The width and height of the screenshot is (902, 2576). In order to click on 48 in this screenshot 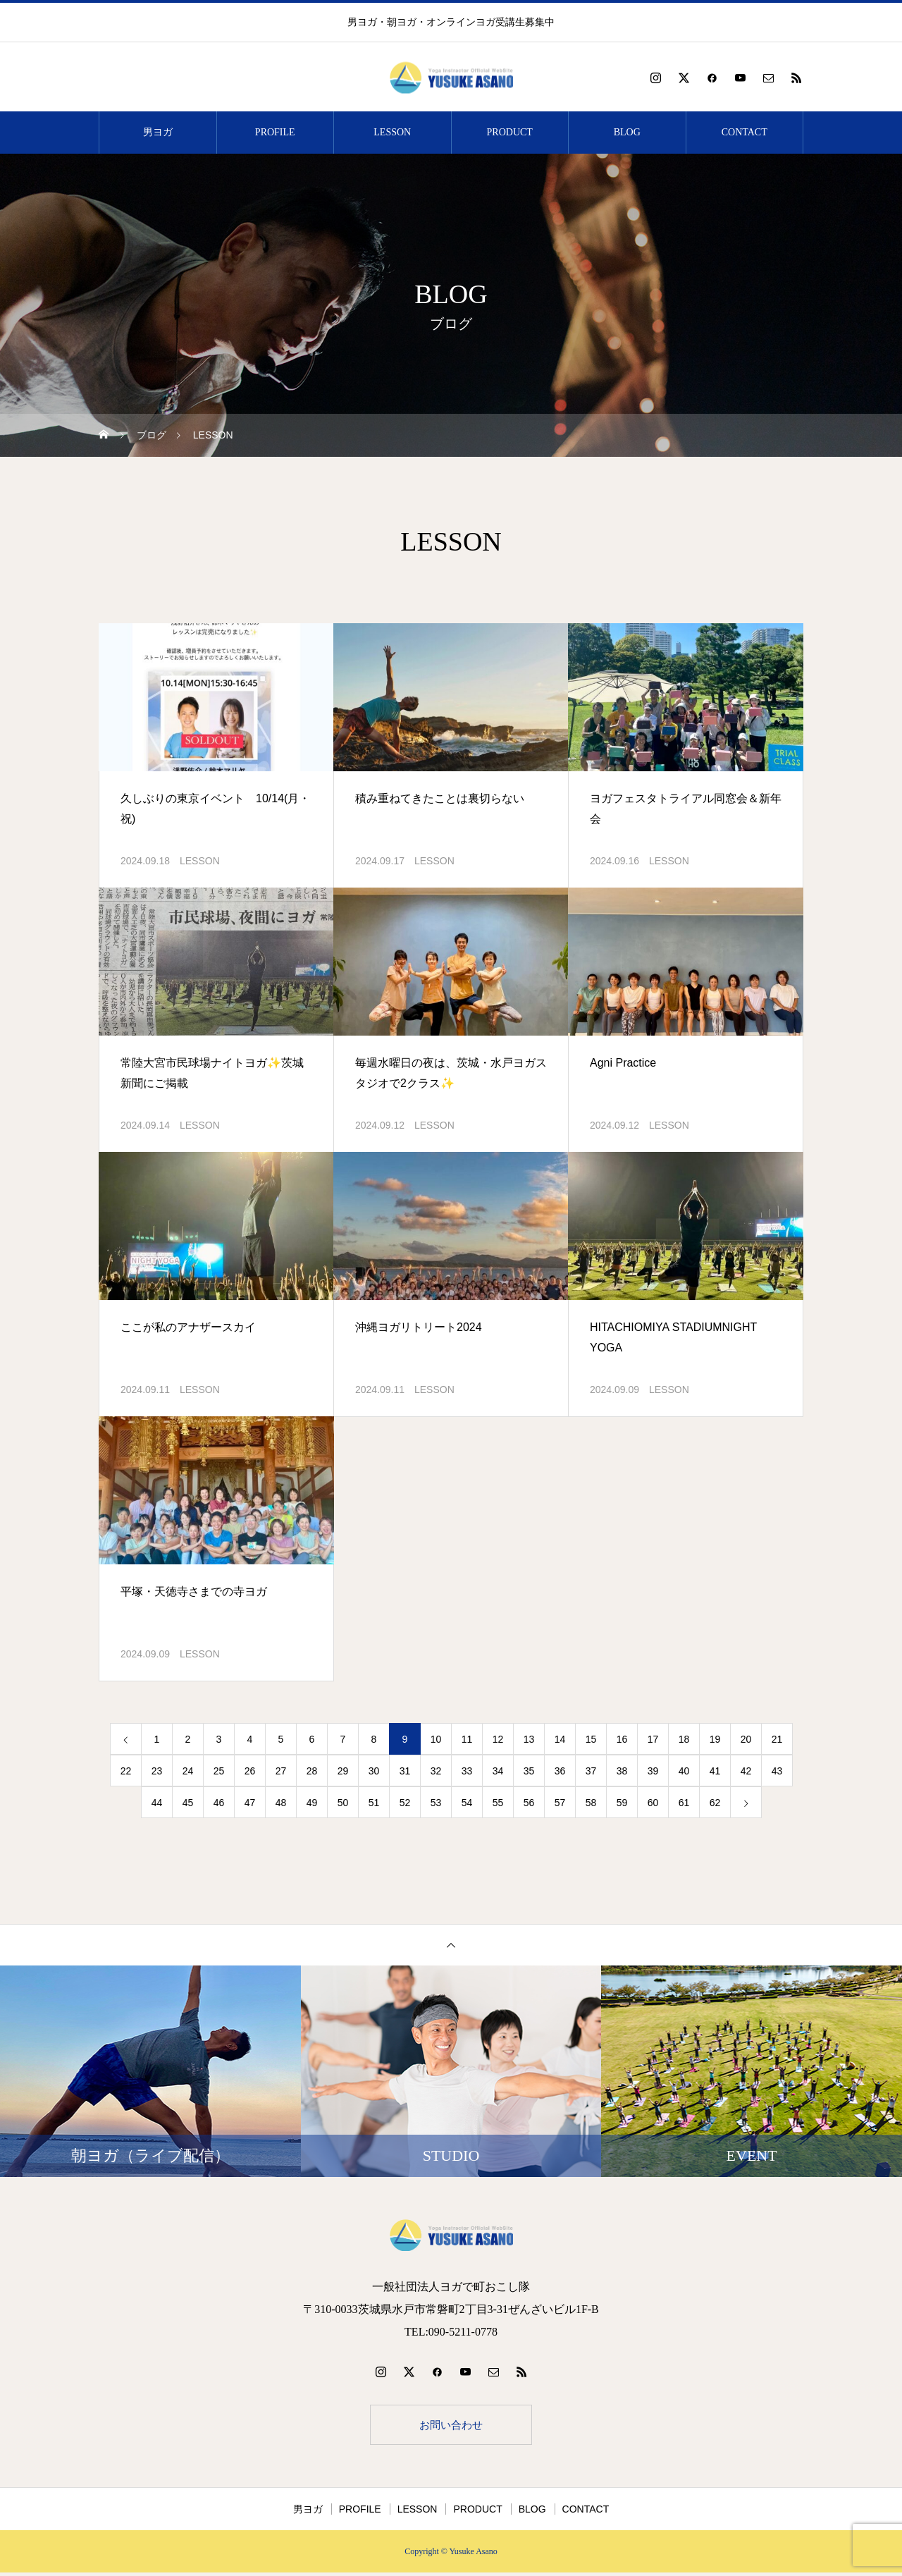, I will do `click(281, 1802)`.